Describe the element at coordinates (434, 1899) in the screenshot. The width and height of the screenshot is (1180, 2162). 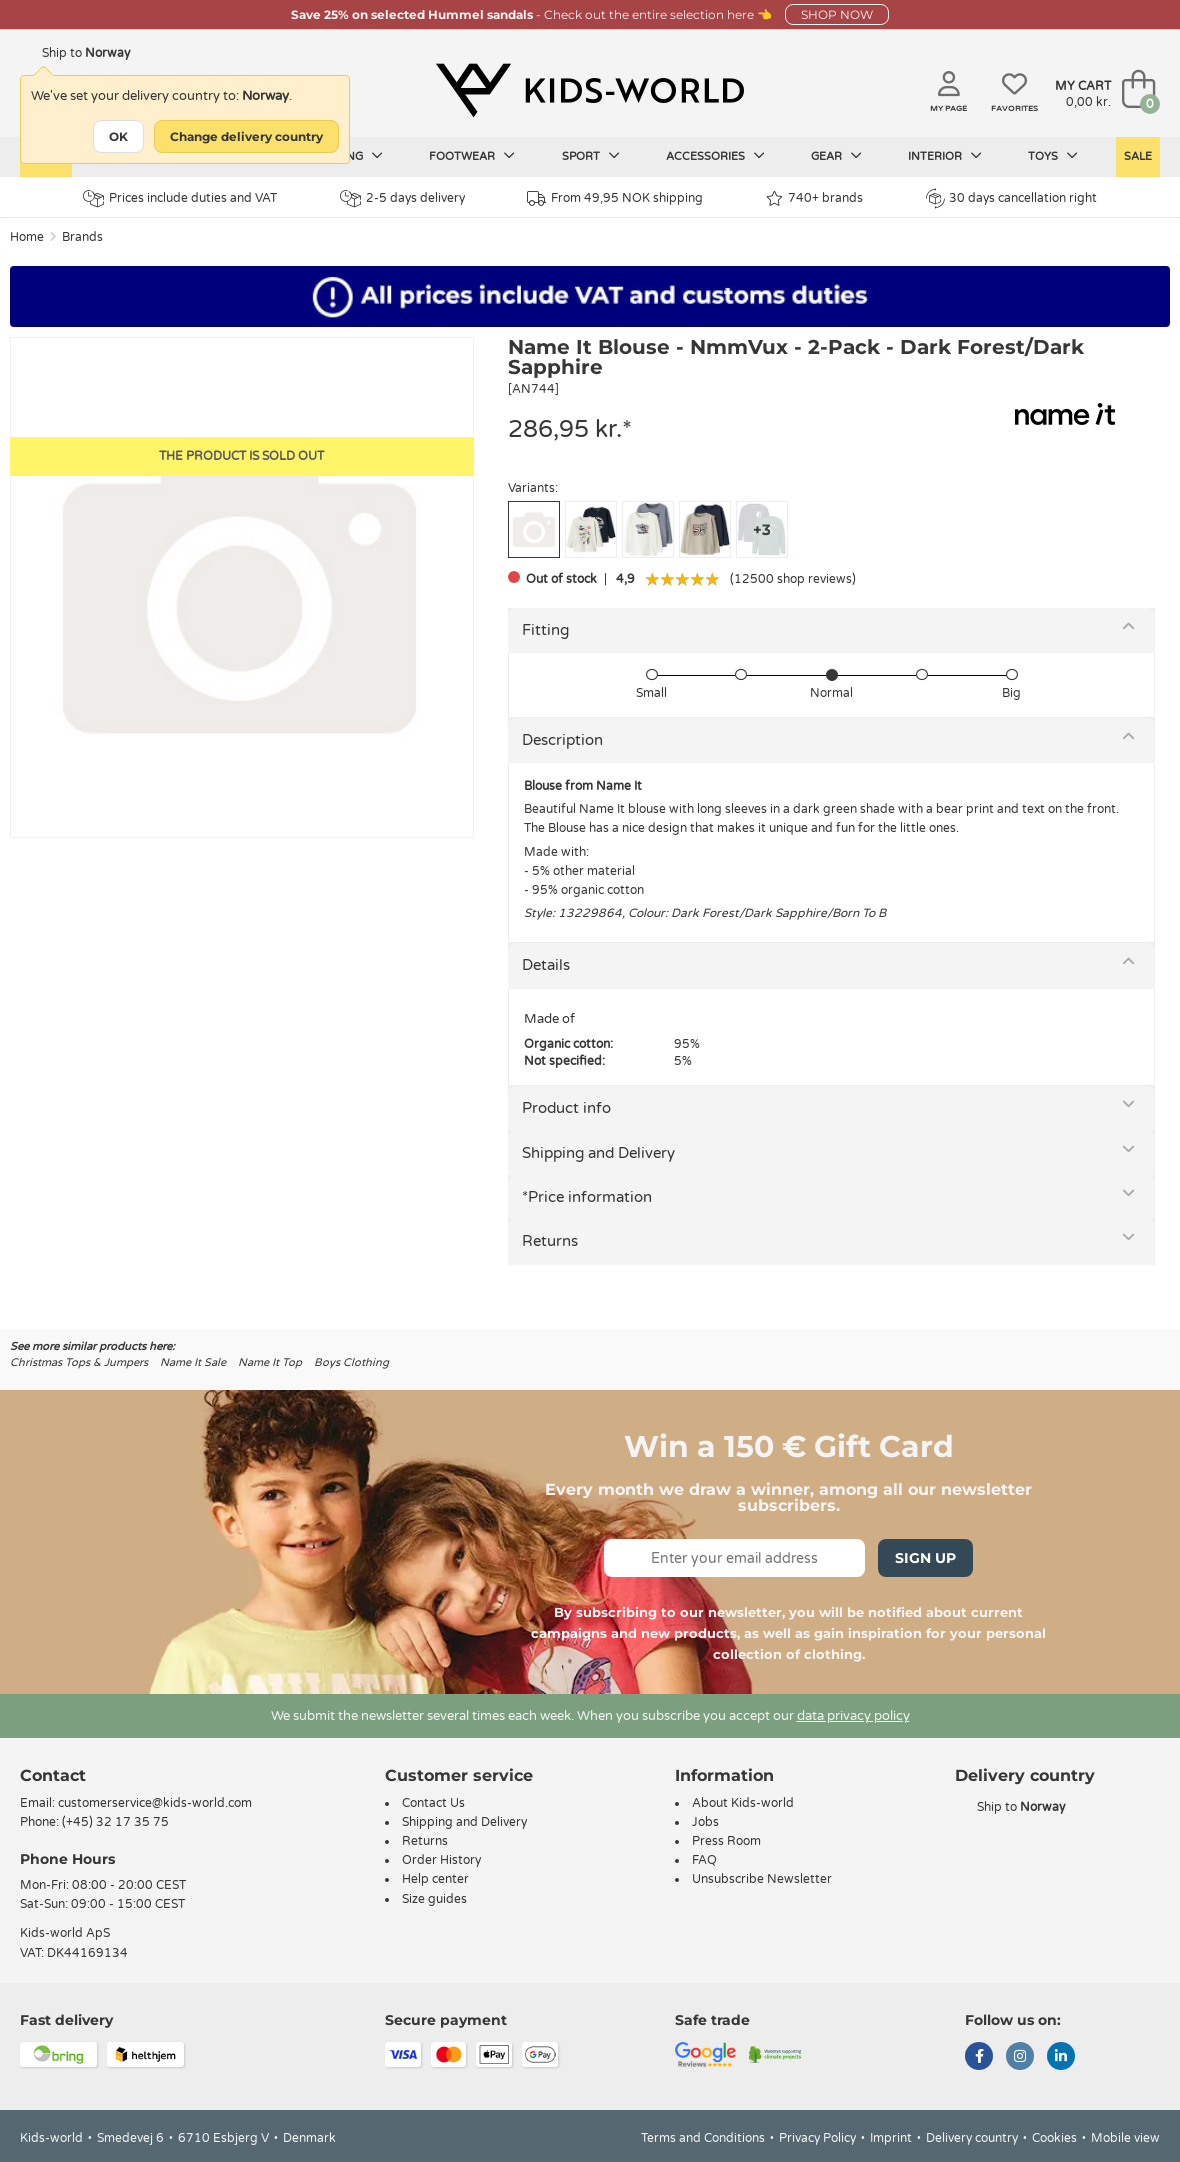
I see `Size guides` at that location.